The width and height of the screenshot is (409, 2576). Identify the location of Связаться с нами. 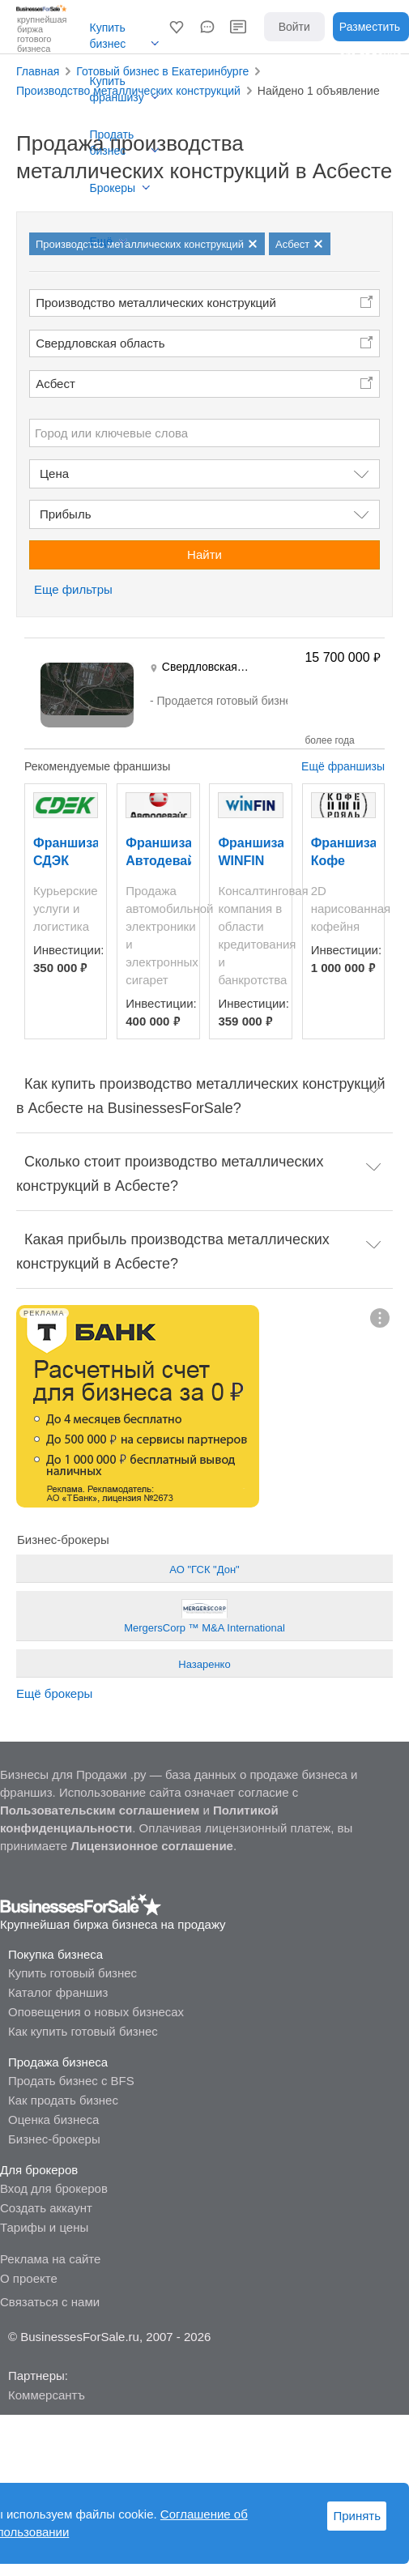
(50, 2302).